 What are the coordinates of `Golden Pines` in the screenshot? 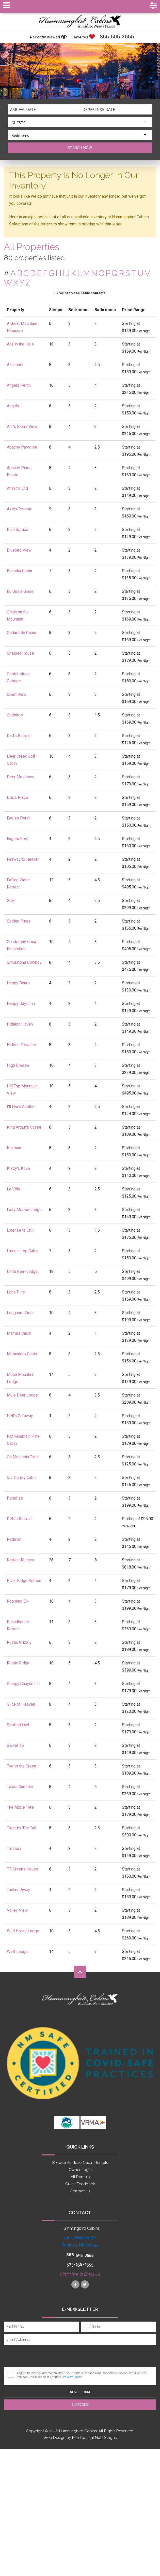 It's located at (19, 921).